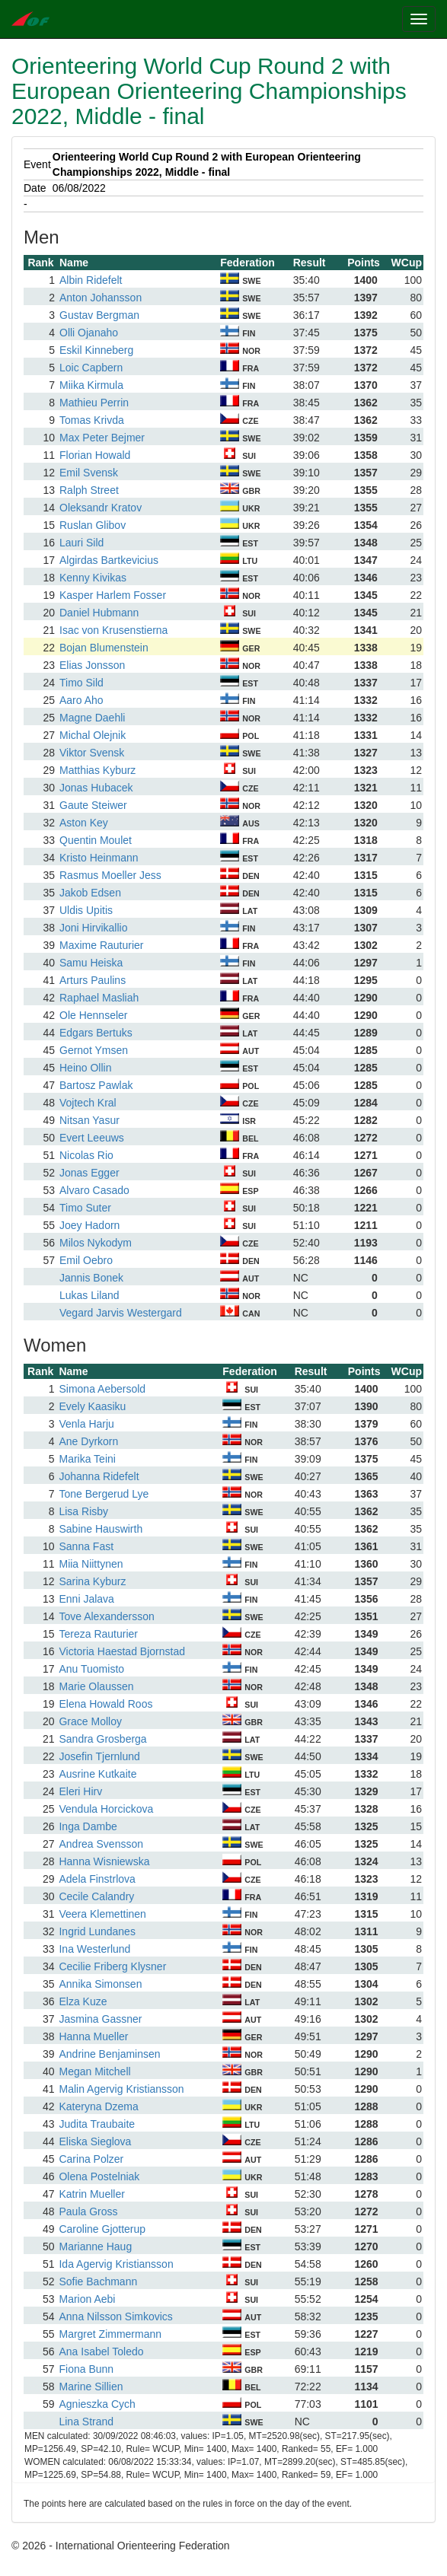 This screenshot has height=2576, width=447. Describe the element at coordinates (93, 805) in the screenshot. I see `Gaute Steiwer` at that location.